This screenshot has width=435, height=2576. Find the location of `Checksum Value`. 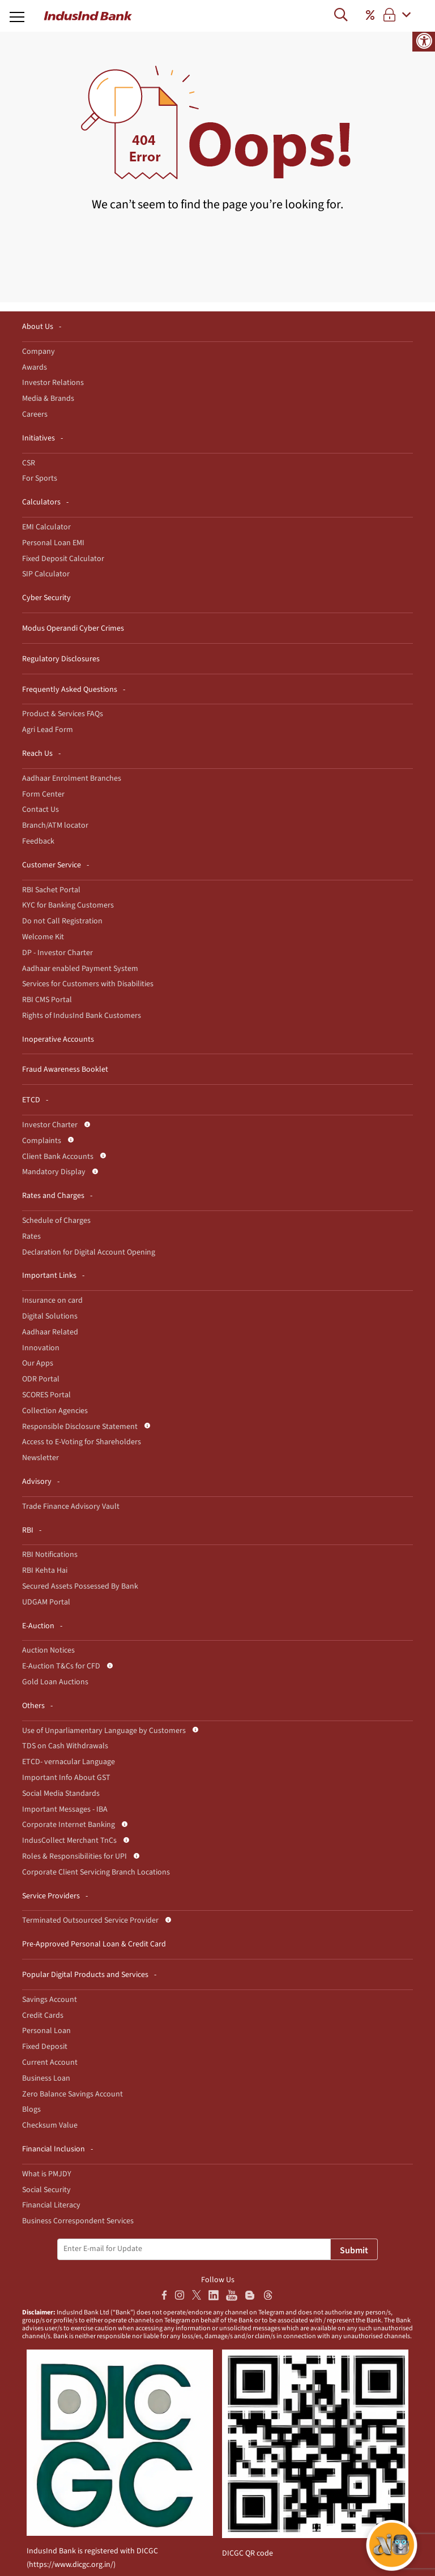

Checksum Value is located at coordinates (50, 2125).